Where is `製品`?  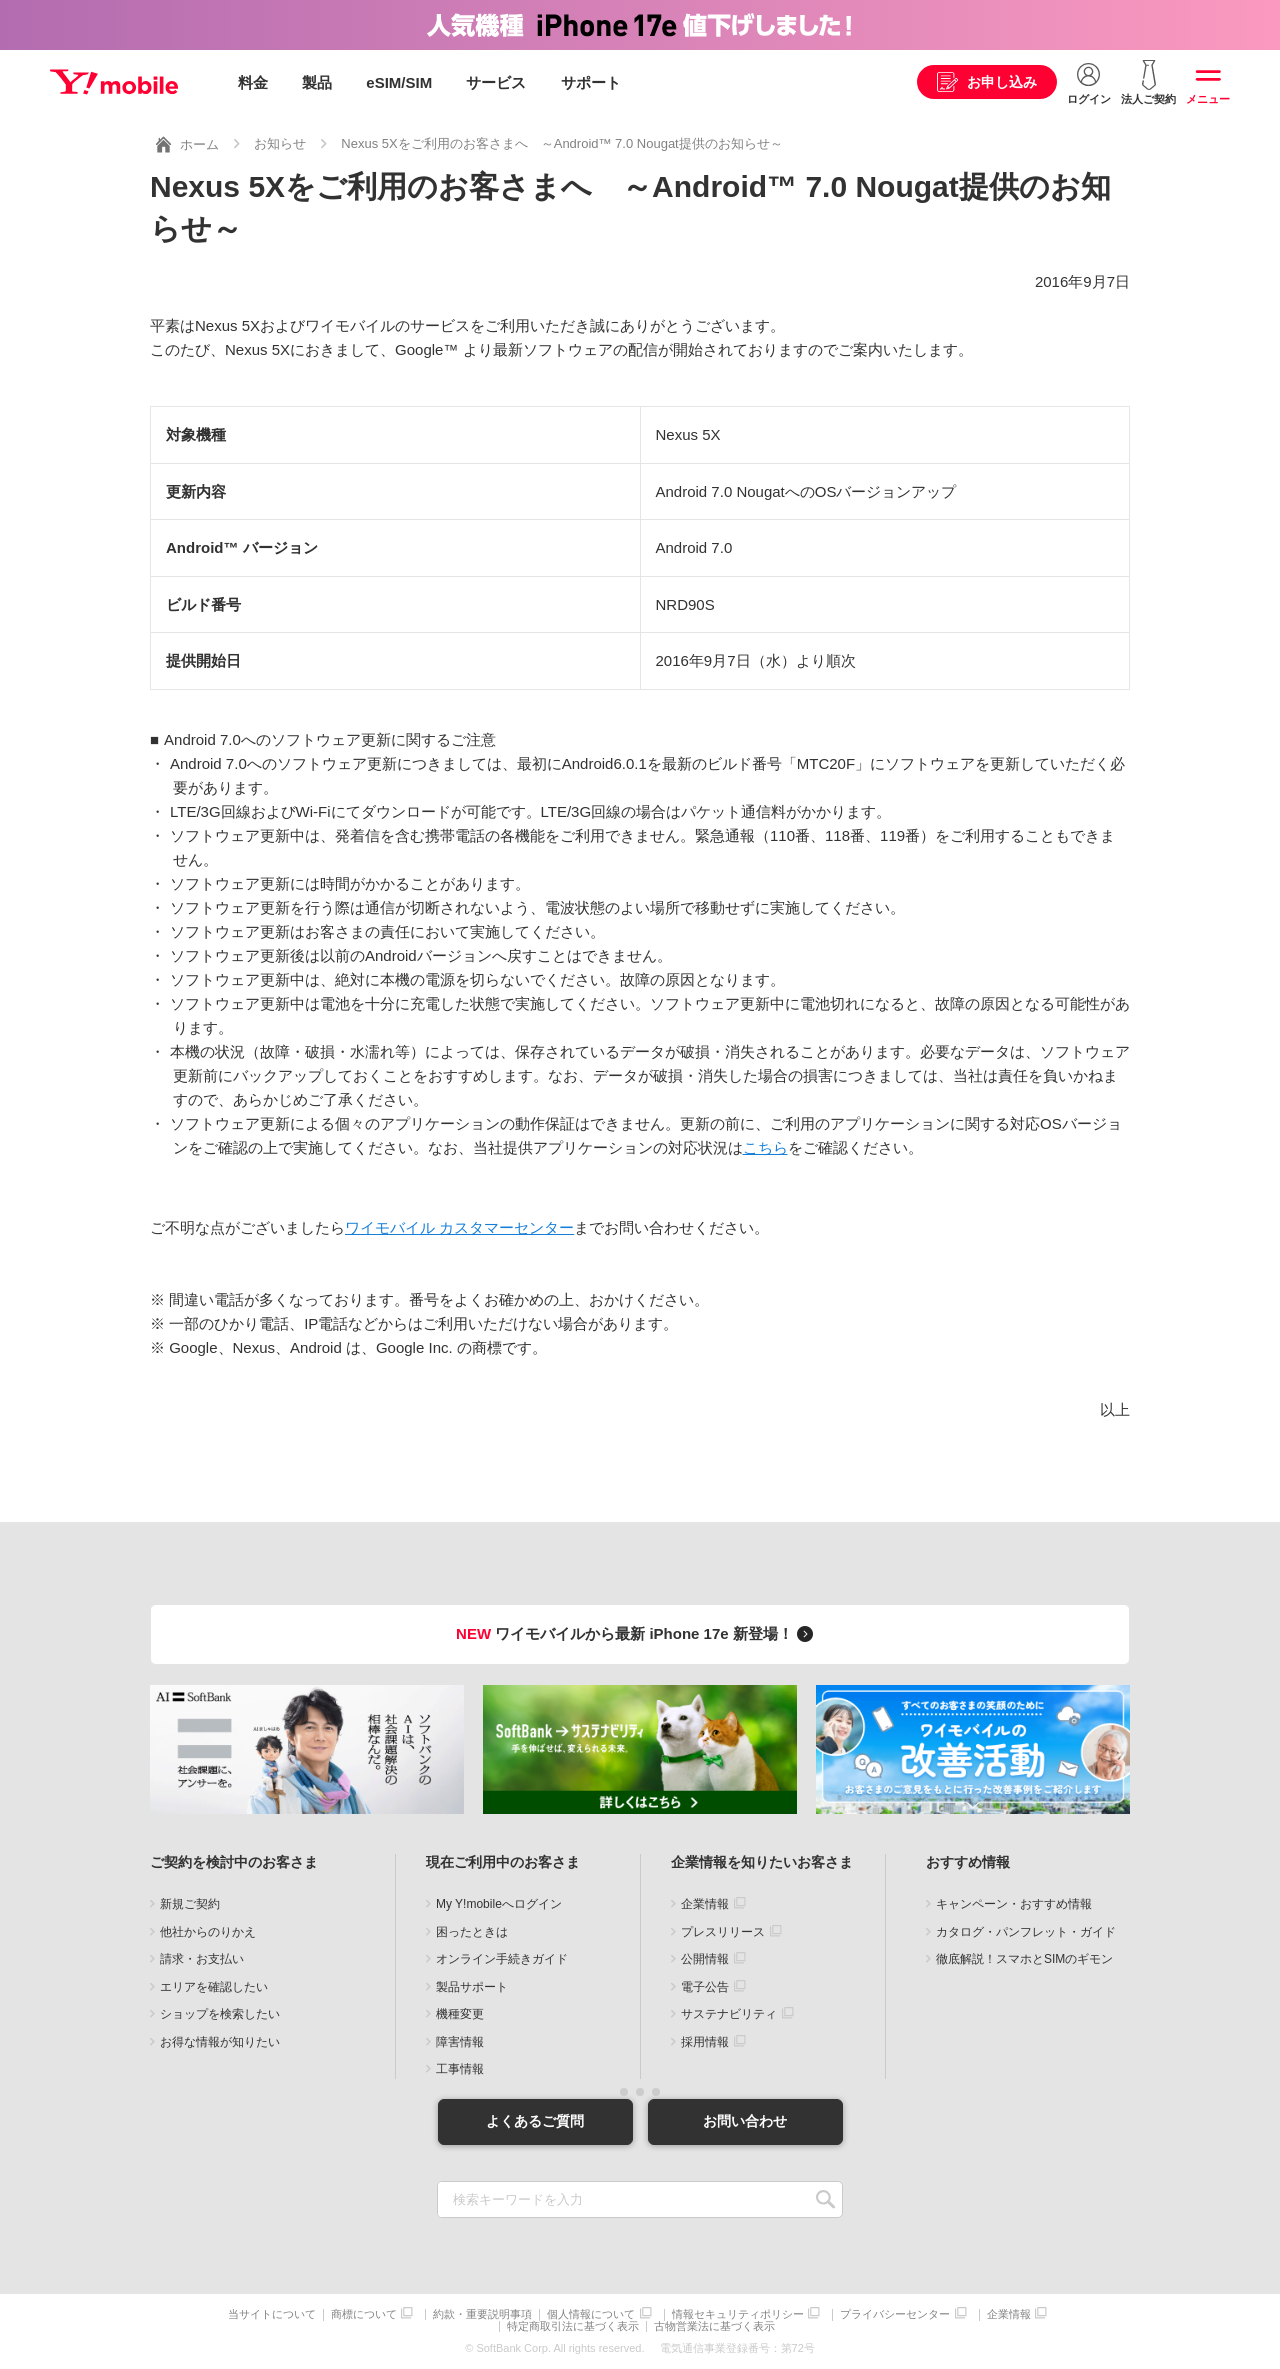 製品 is located at coordinates (317, 82).